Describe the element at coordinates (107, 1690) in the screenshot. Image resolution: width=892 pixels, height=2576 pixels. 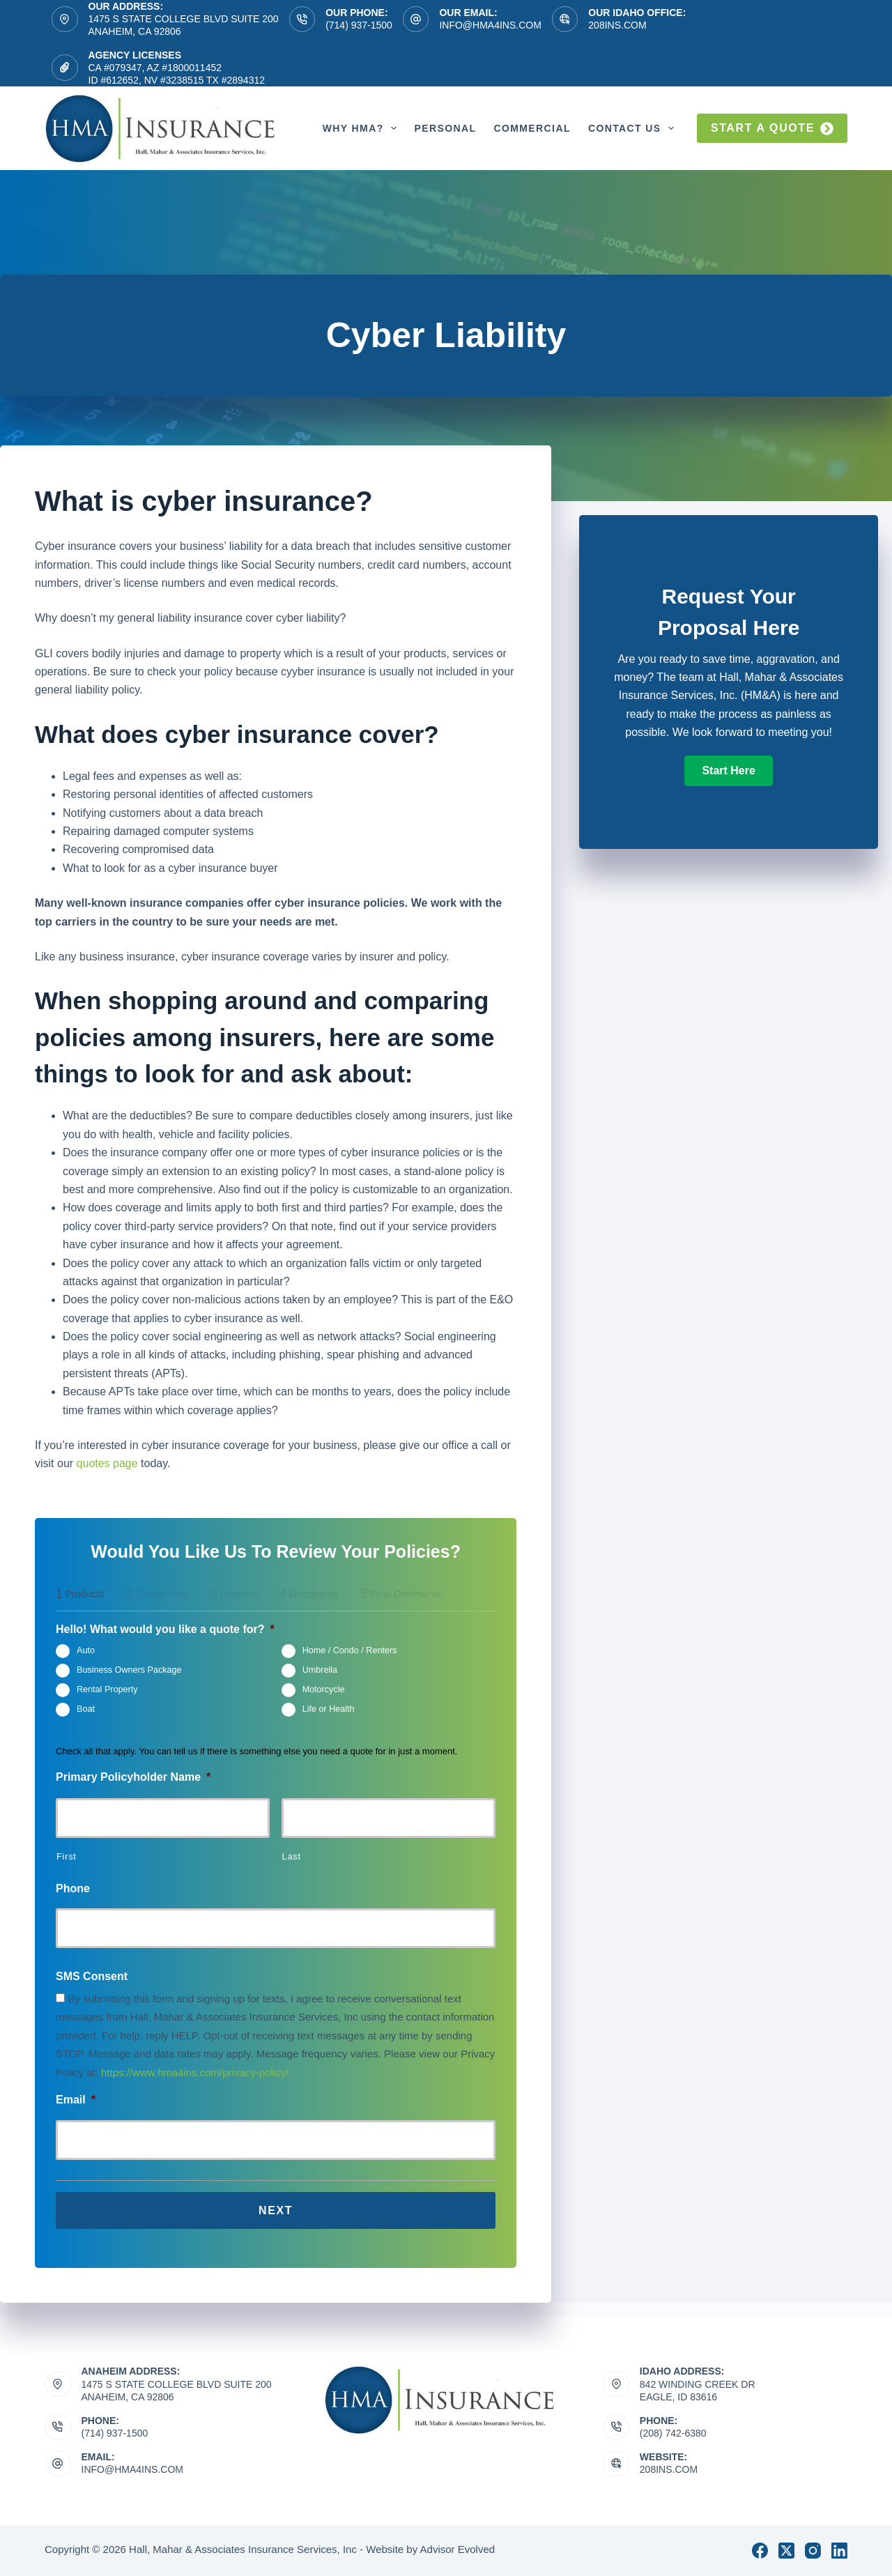
I see `Rental Property` at that location.